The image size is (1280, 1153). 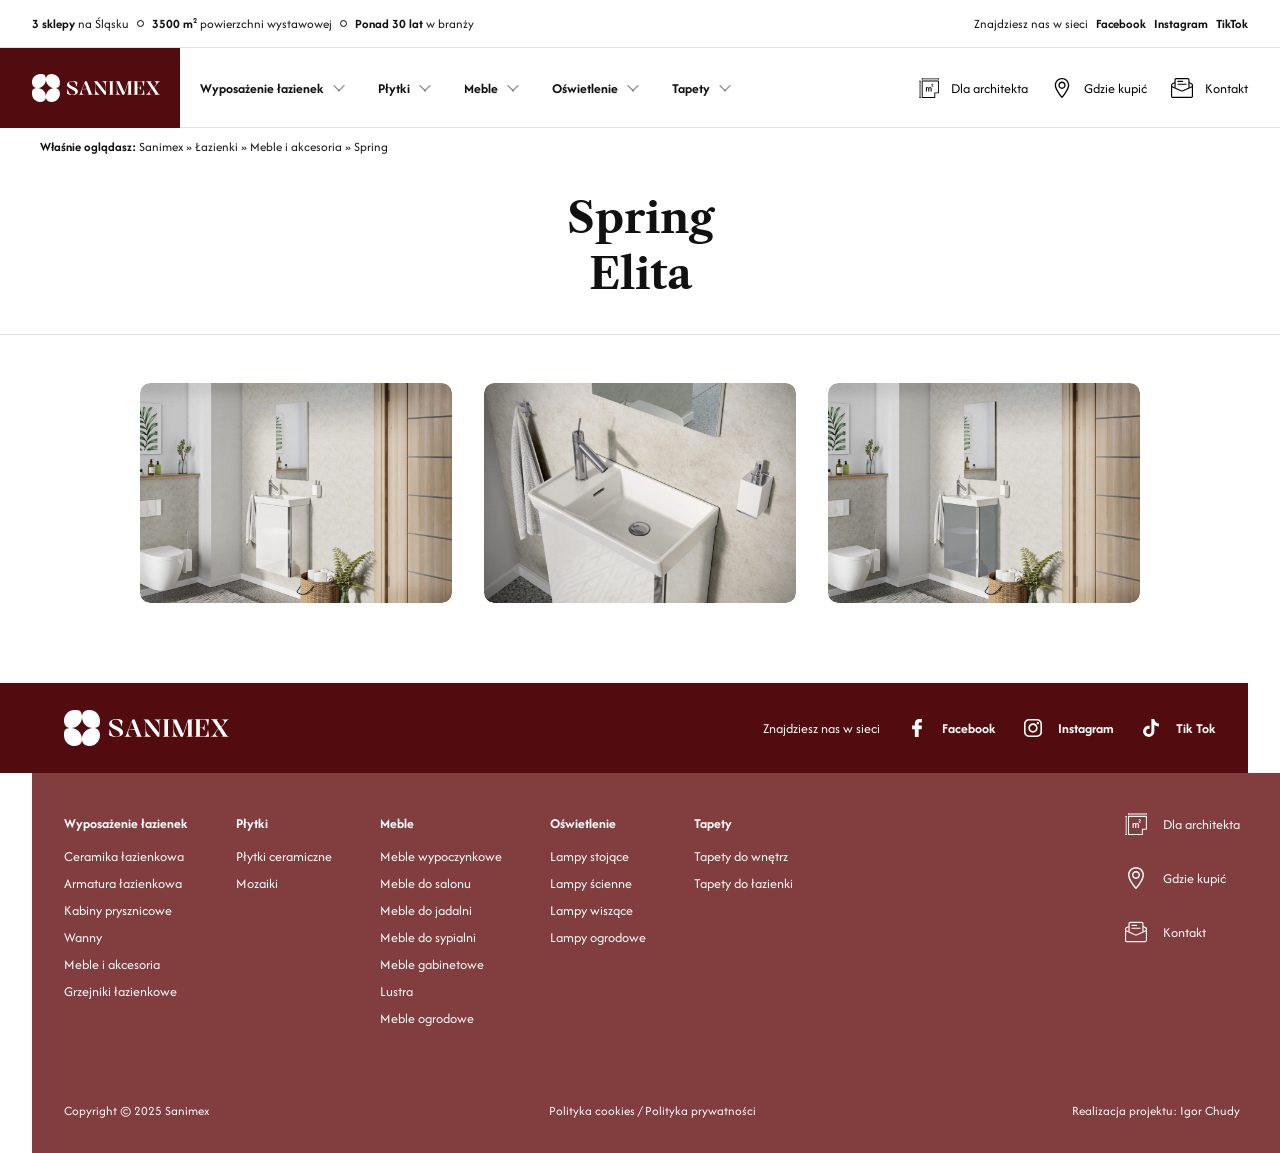 What do you see at coordinates (713, 823) in the screenshot?
I see `Tapety` at bounding box center [713, 823].